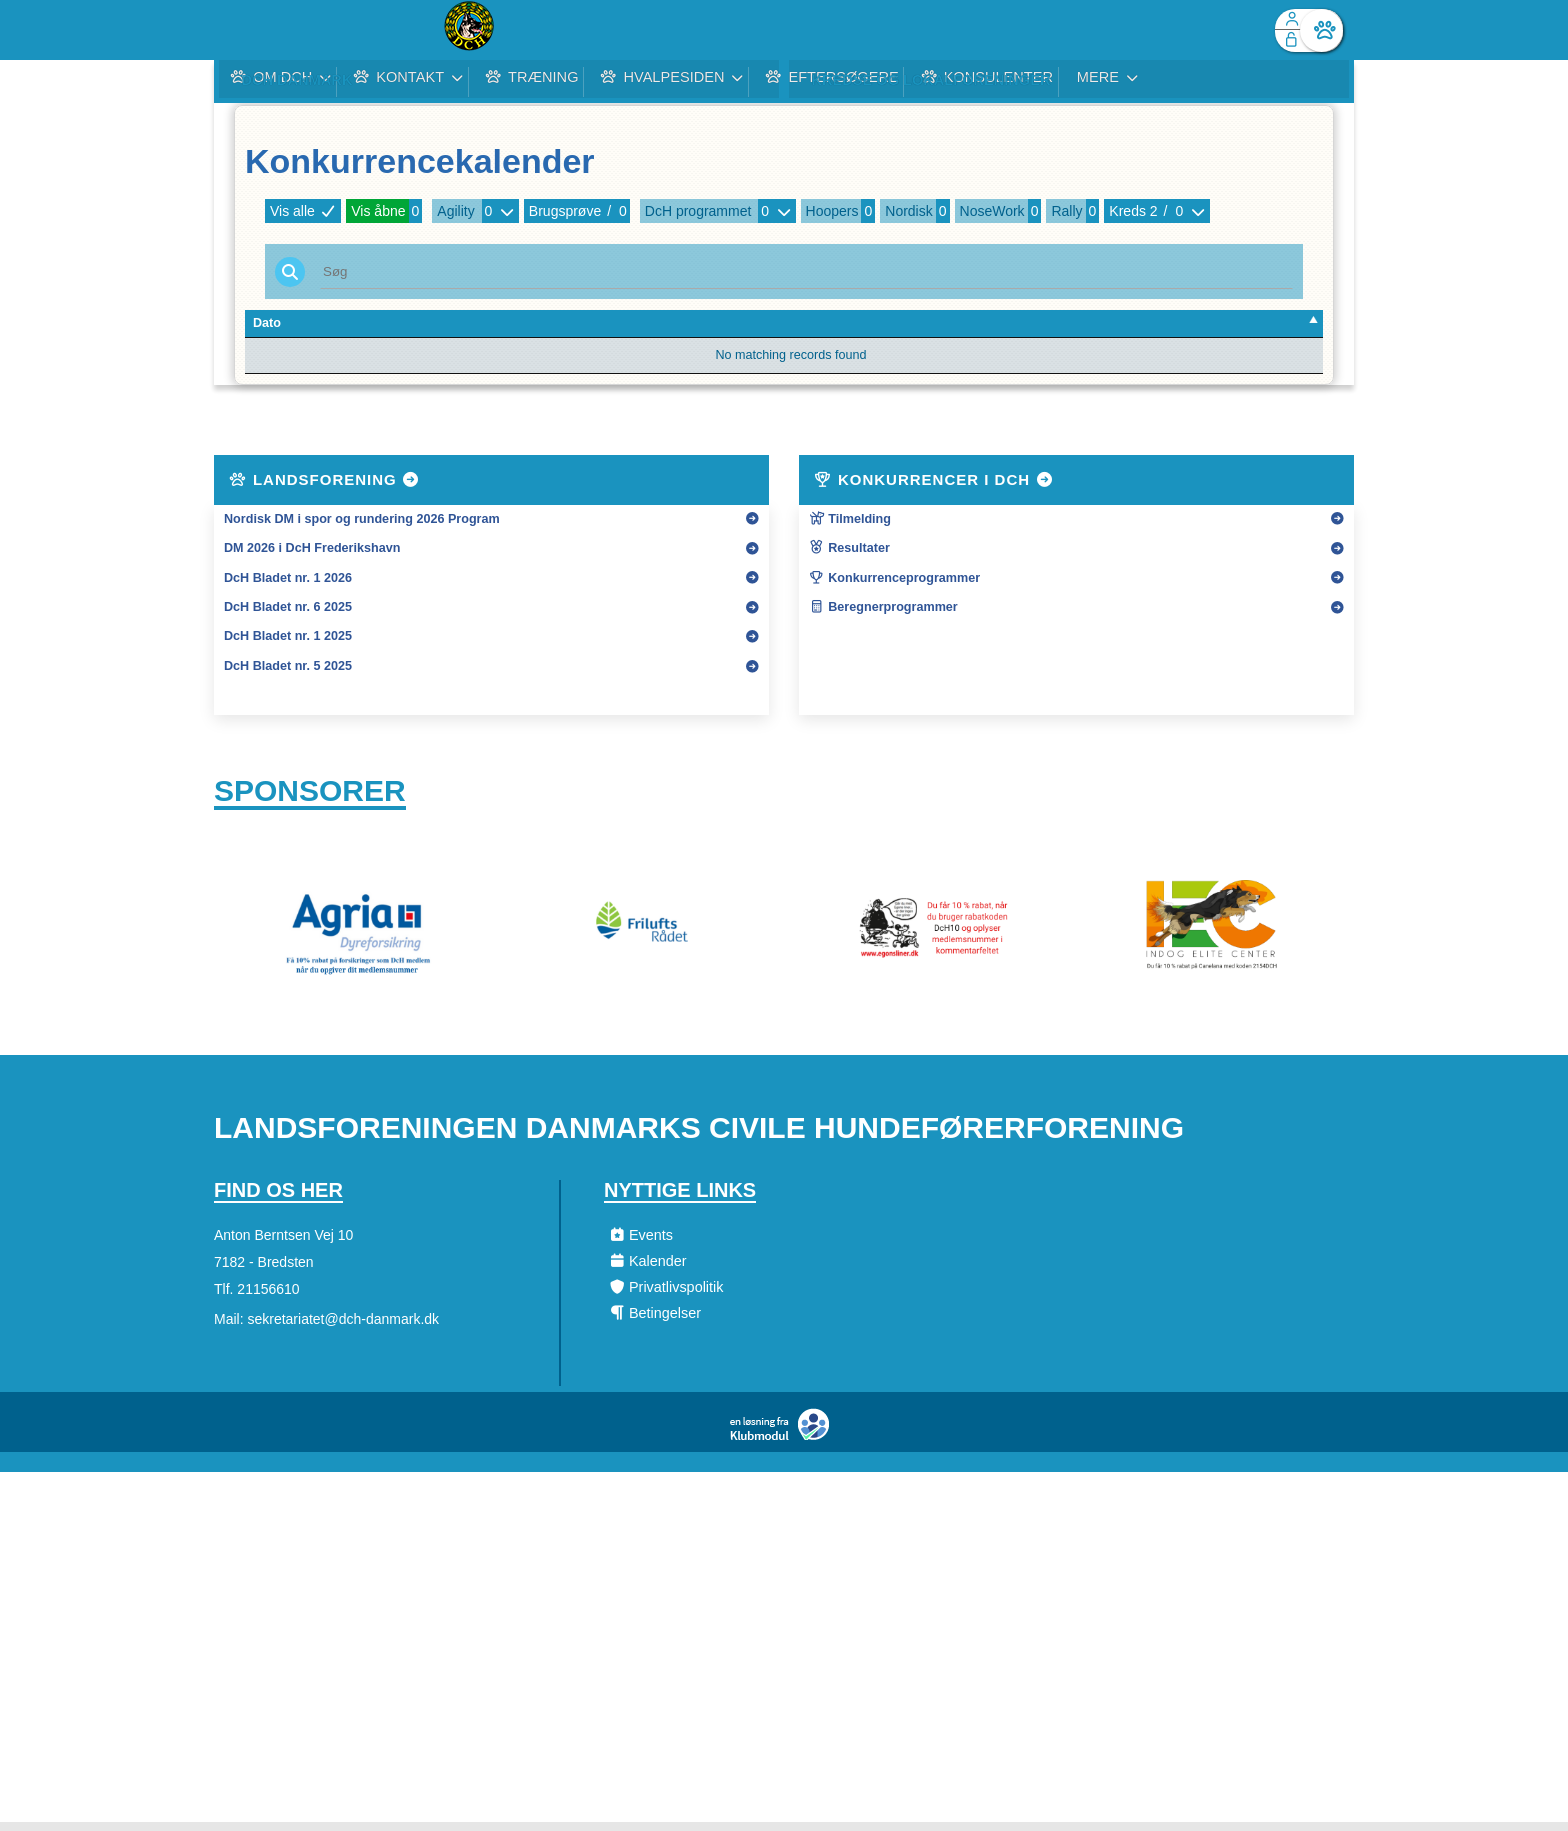 The width and height of the screenshot is (1568, 1831). I want to click on [: activate to sort column ascending], so click(1265, 324).